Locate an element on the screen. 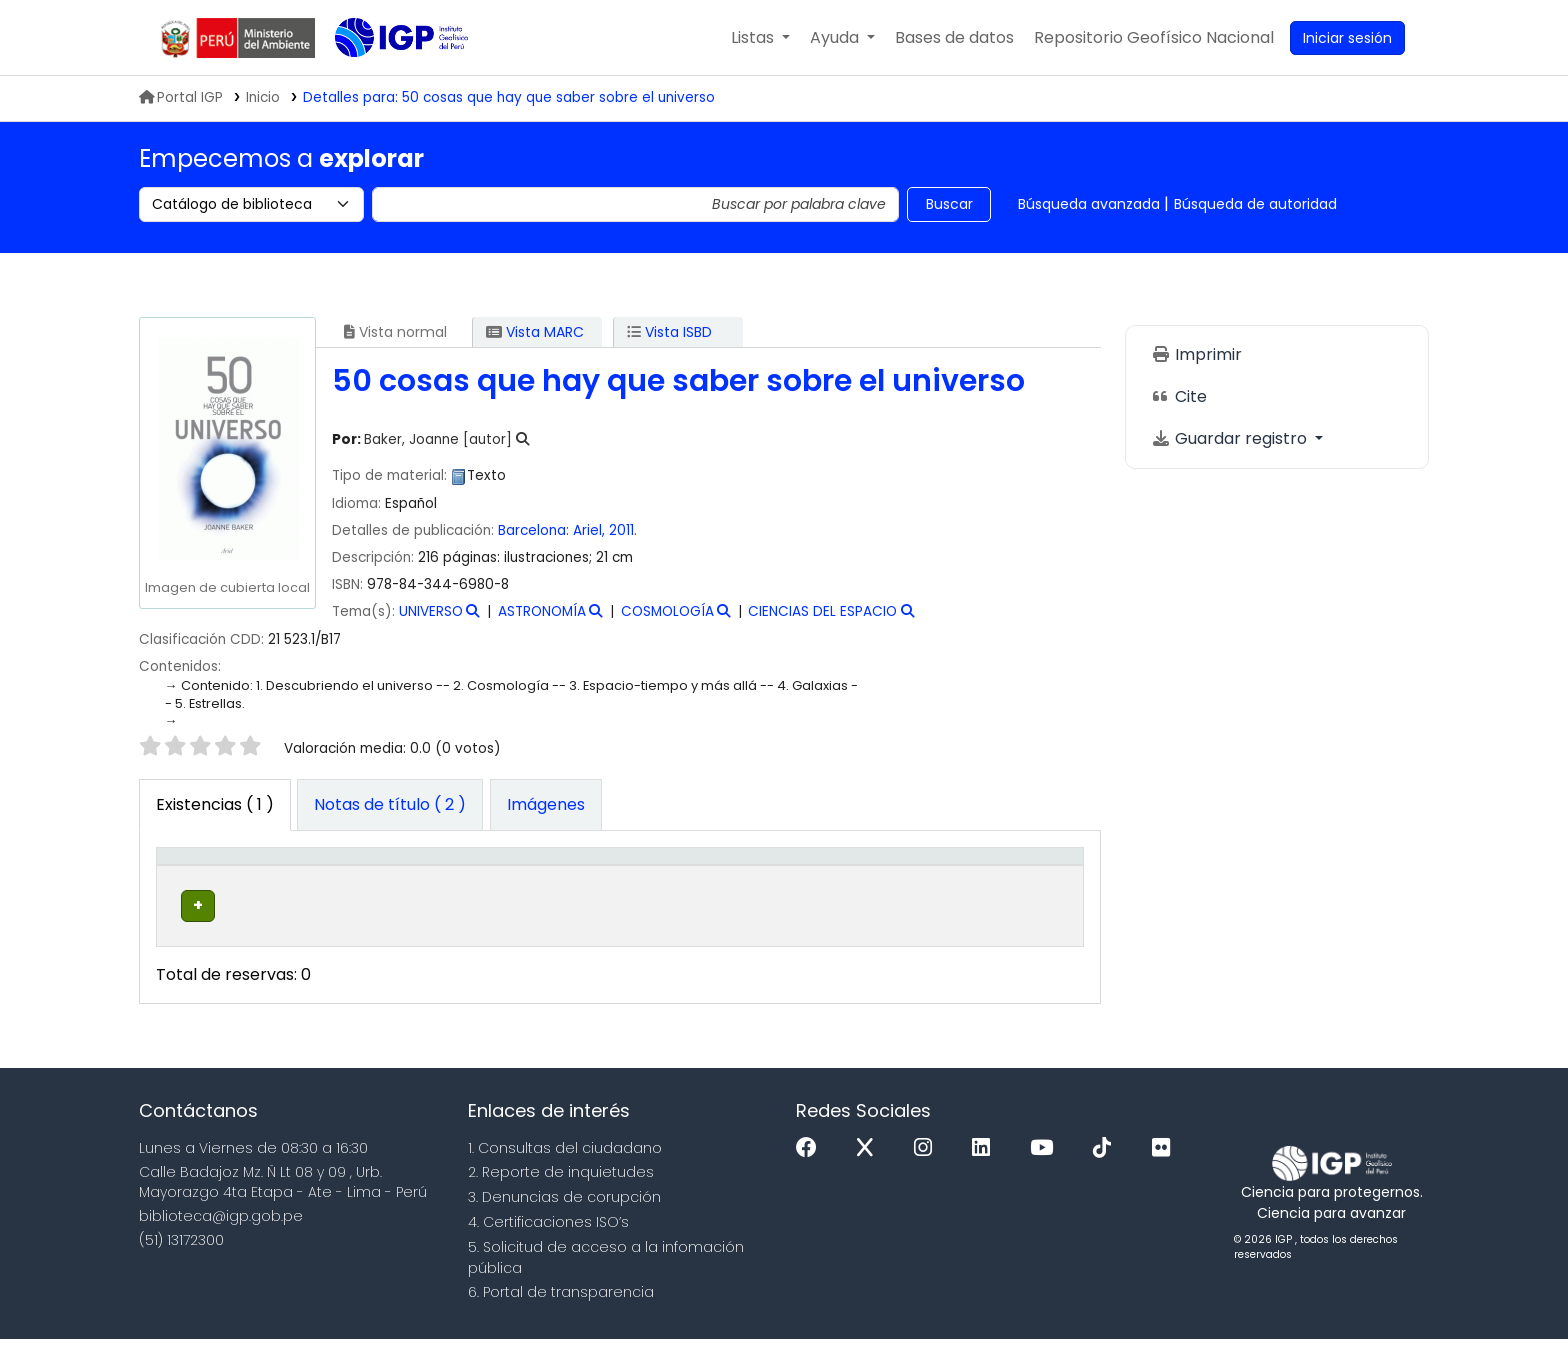 The height and width of the screenshot is (1361, 1568). 1. Consultas del ciudadano is located at coordinates (565, 1170).